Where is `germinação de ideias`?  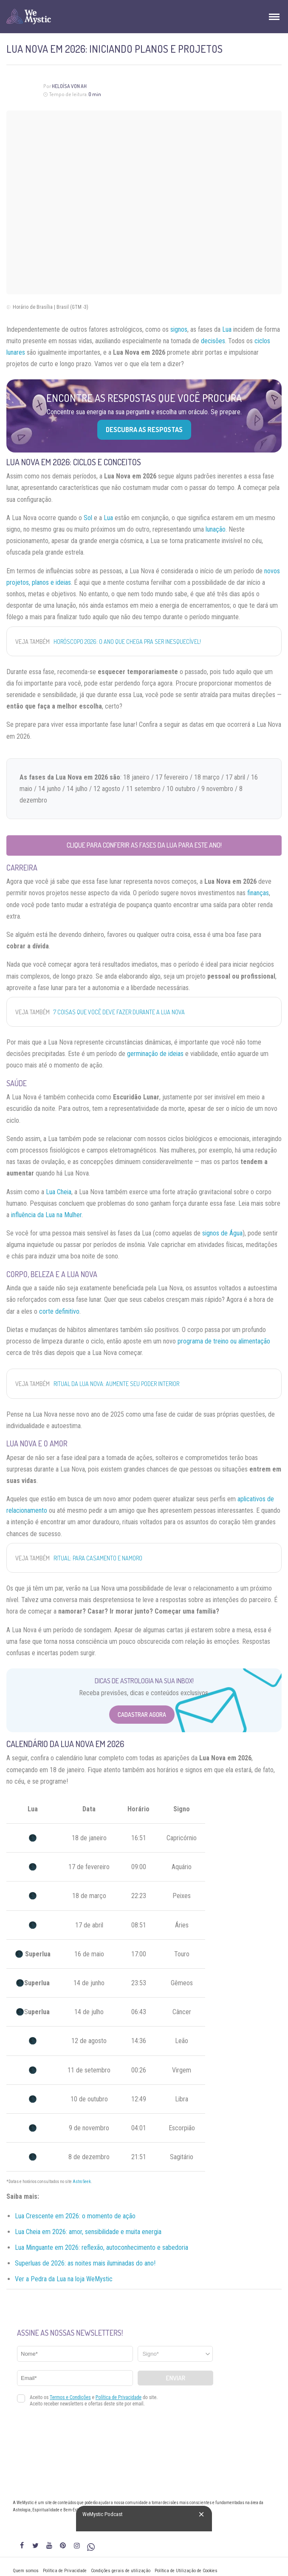
germinação de ideias is located at coordinates (155, 1054).